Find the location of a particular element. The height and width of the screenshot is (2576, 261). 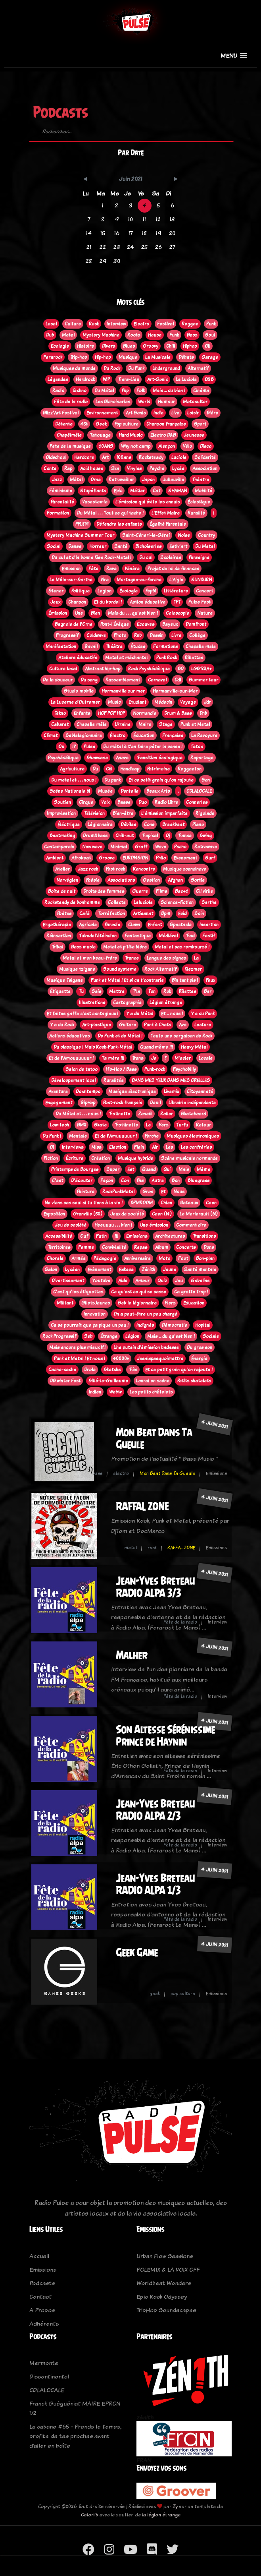

Et de l'Amouuuuuur ! is located at coordinates (71, 1058).